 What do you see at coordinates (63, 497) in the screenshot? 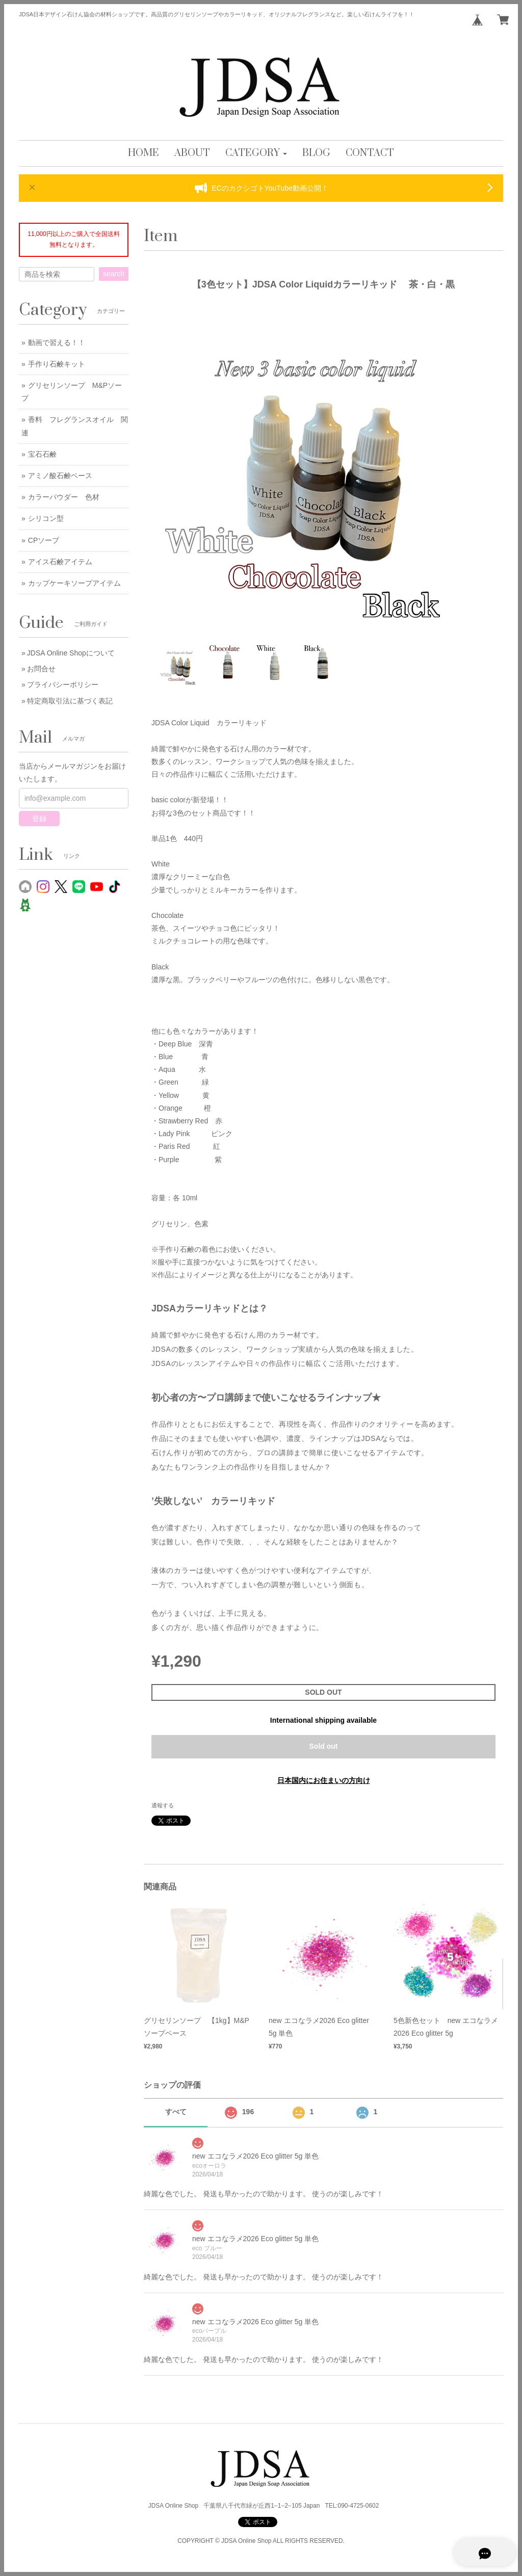
I see `カラーパウダー 色材` at bounding box center [63, 497].